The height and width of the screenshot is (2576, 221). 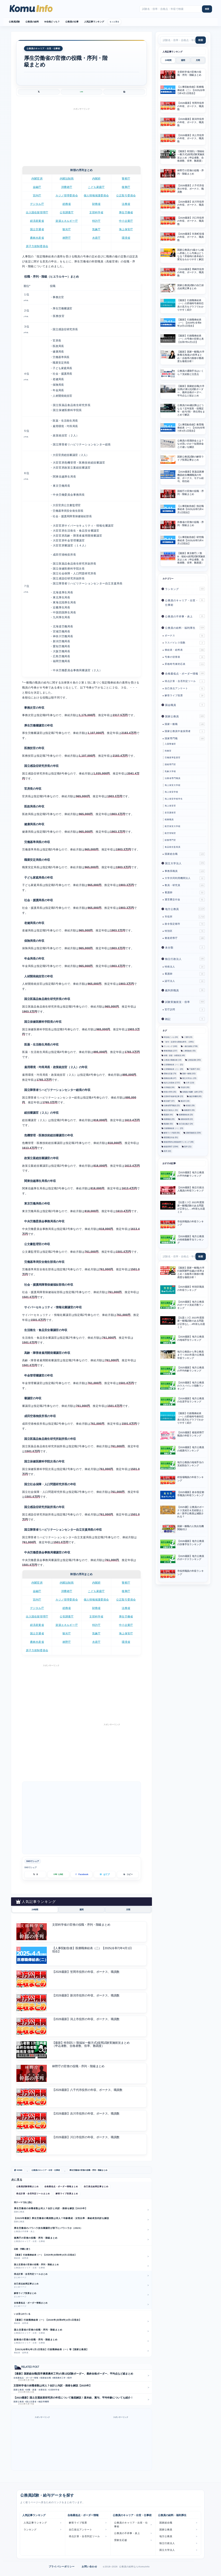 What do you see at coordinates (37, 195) in the screenshot?
I see `宮内庁` at bounding box center [37, 195].